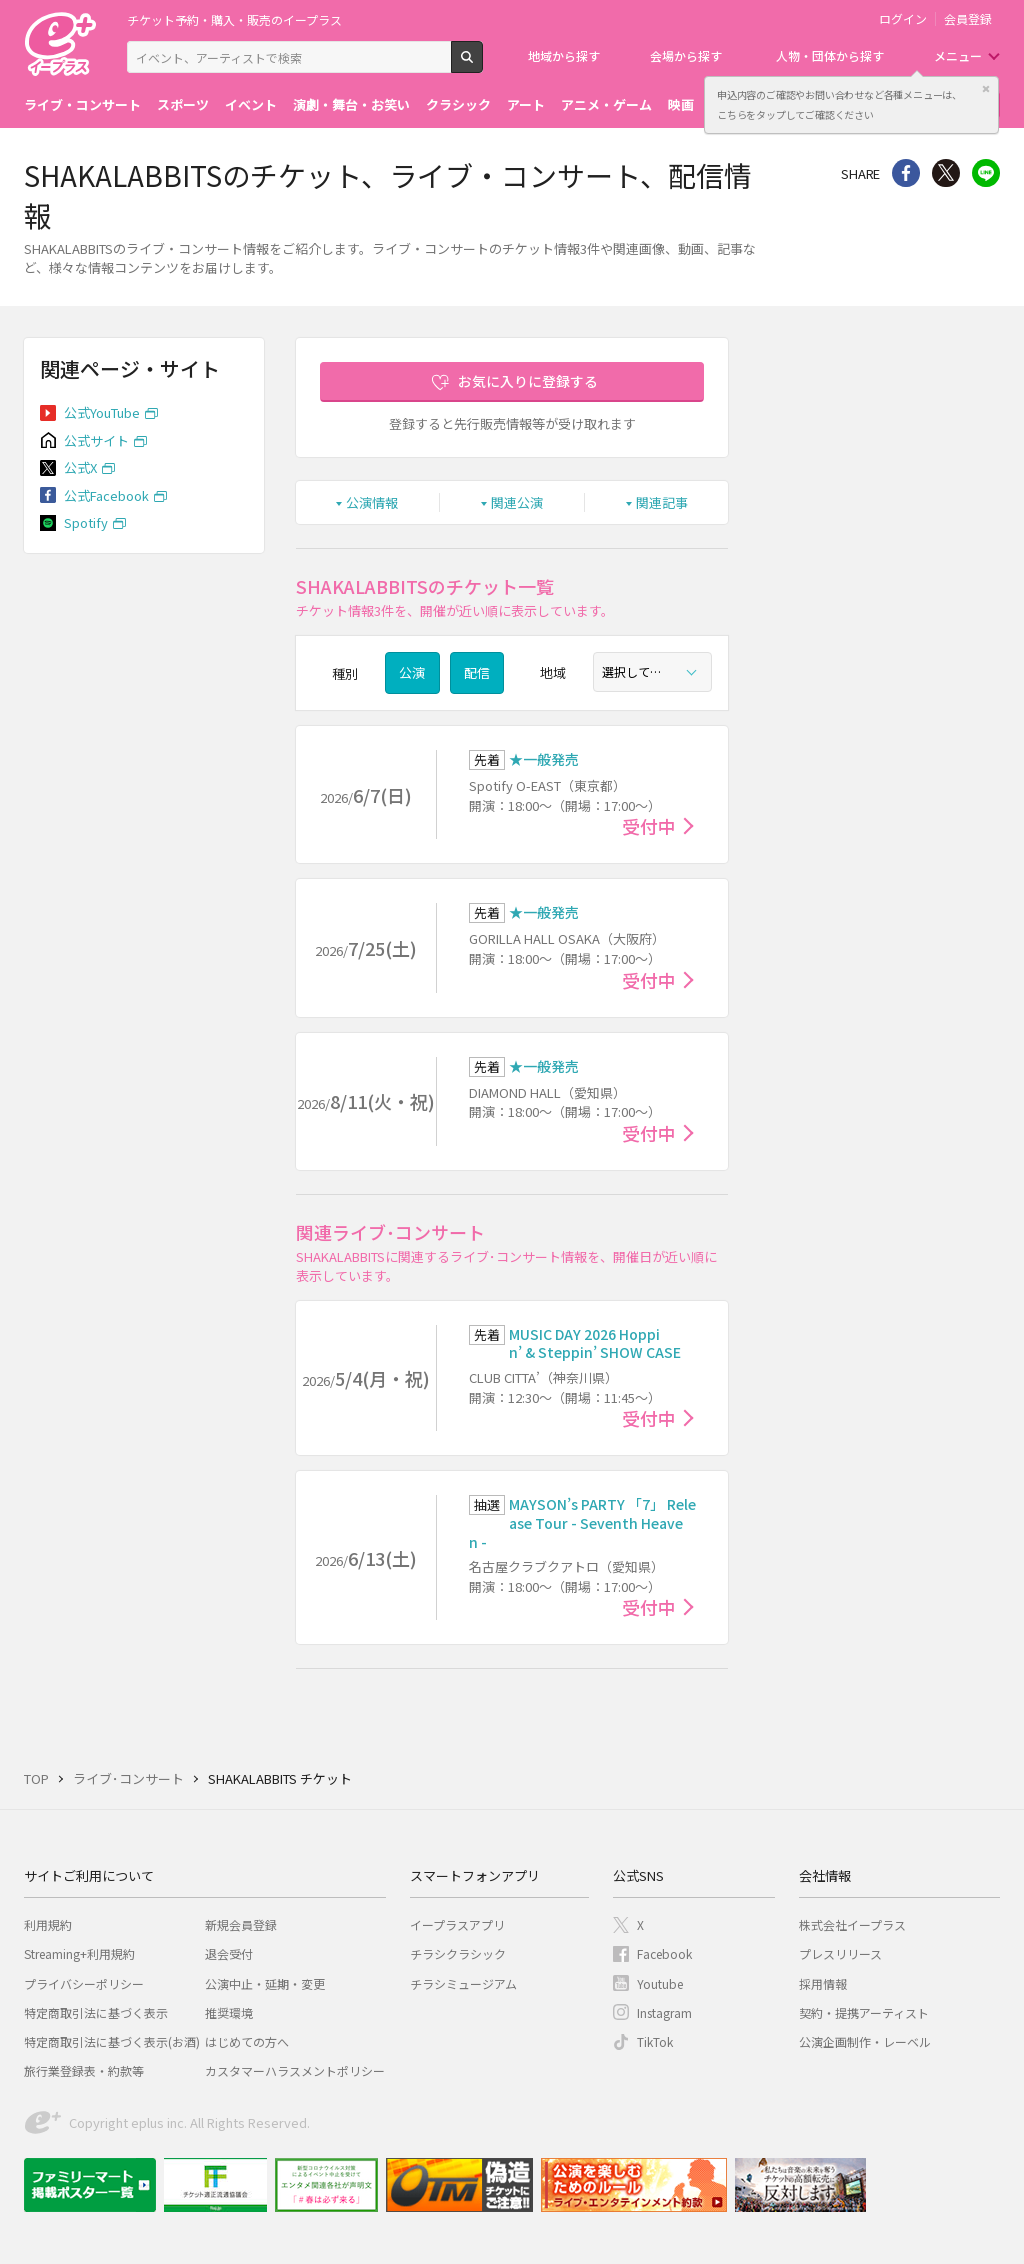  What do you see at coordinates (86, 522) in the screenshot?
I see `Spotify` at bounding box center [86, 522].